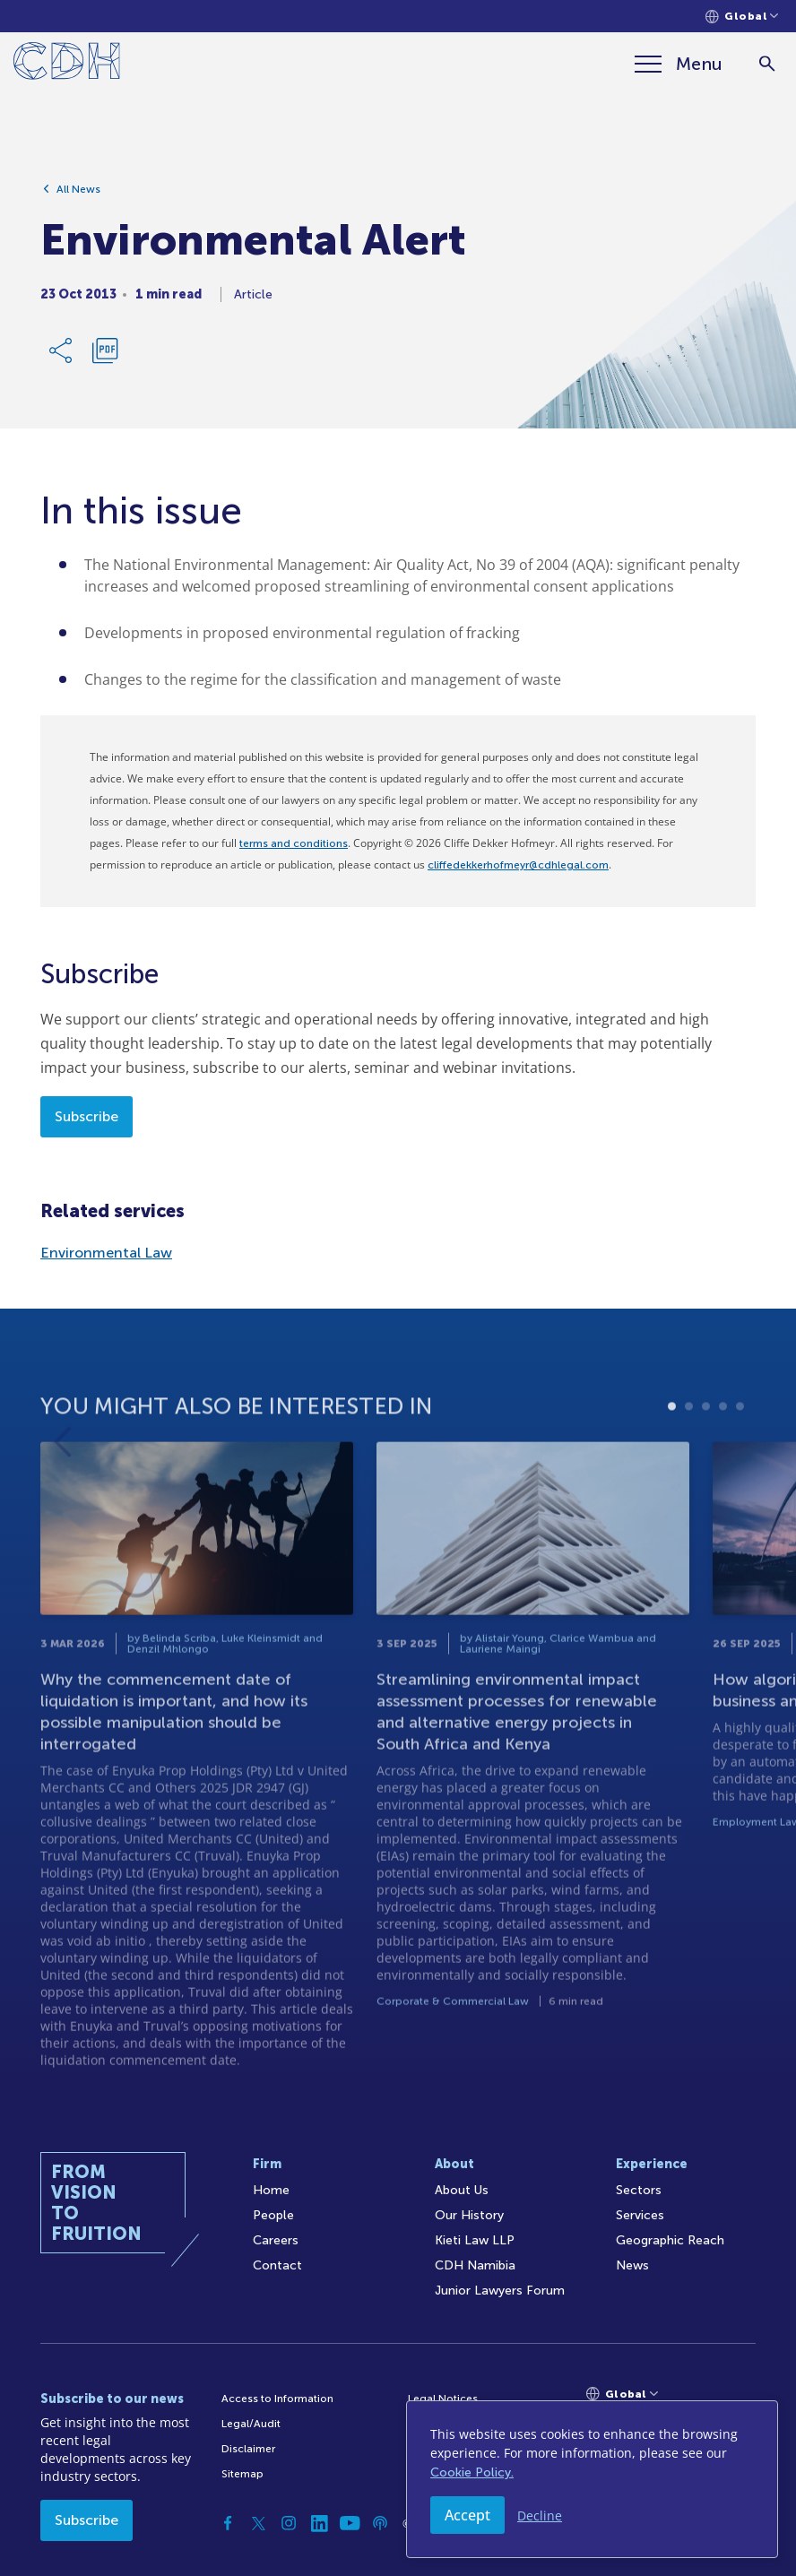  Describe the element at coordinates (248, 2448) in the screenshot. I see `Disclaimer` at that location.